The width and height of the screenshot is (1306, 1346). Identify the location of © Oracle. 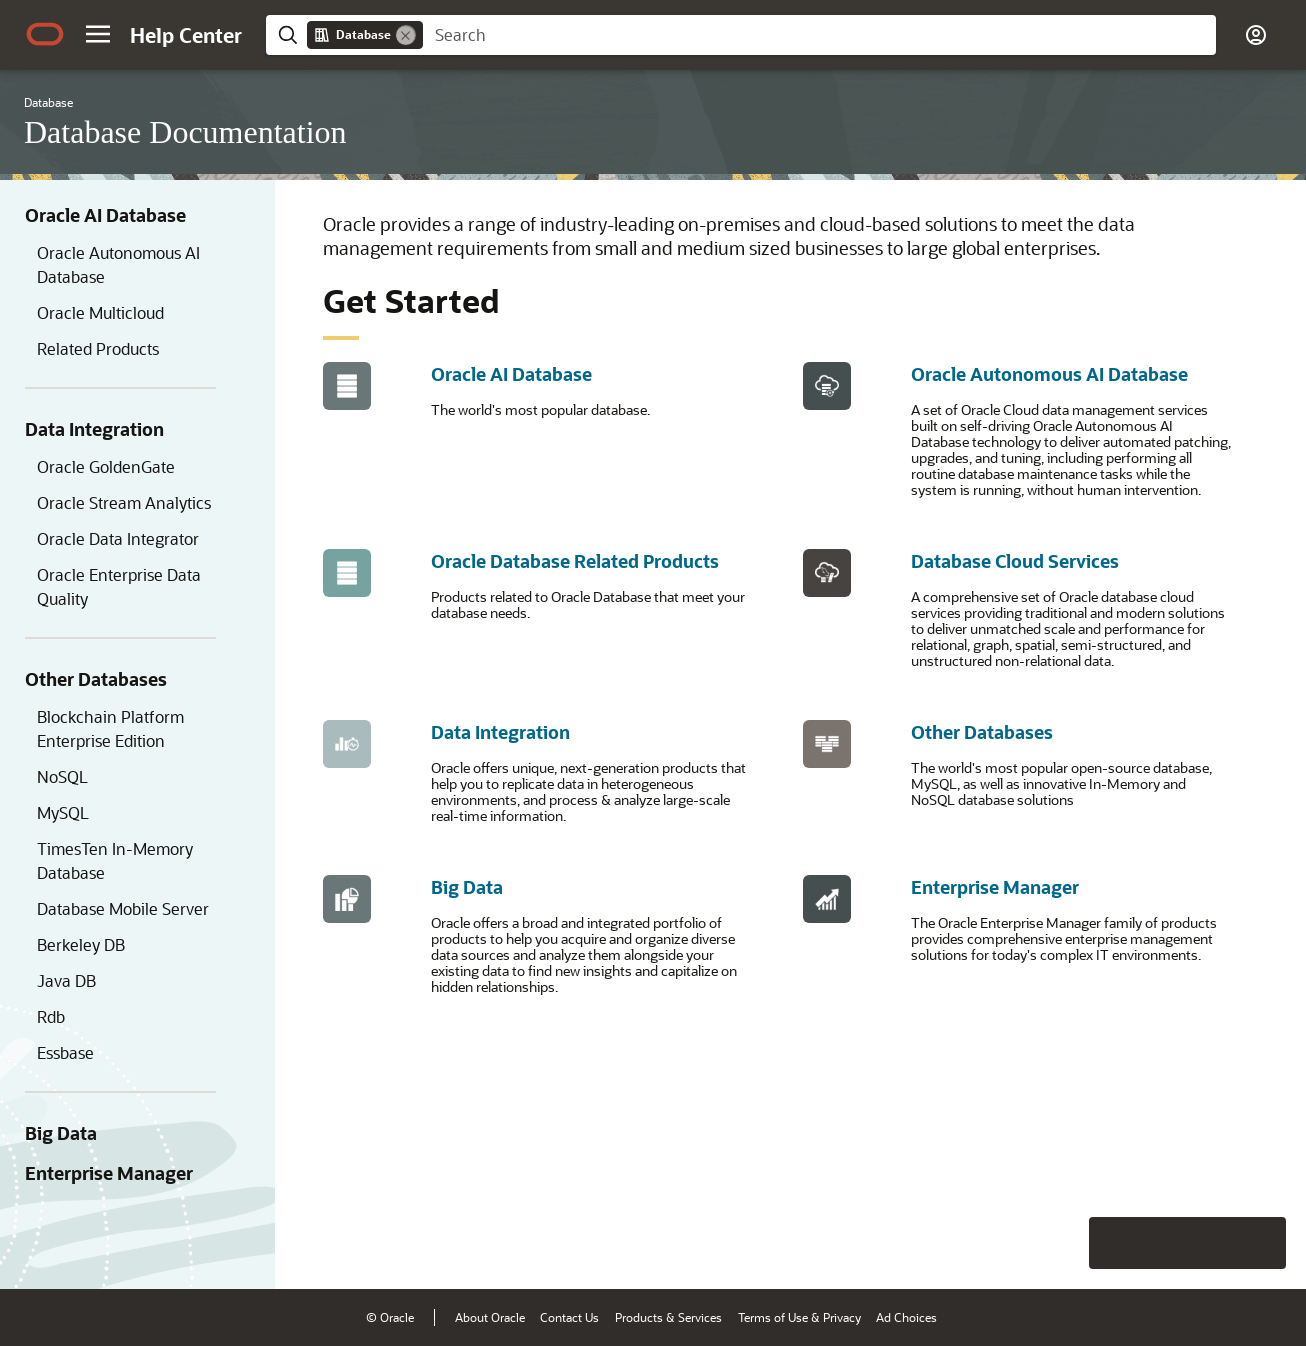
(390, 1317).